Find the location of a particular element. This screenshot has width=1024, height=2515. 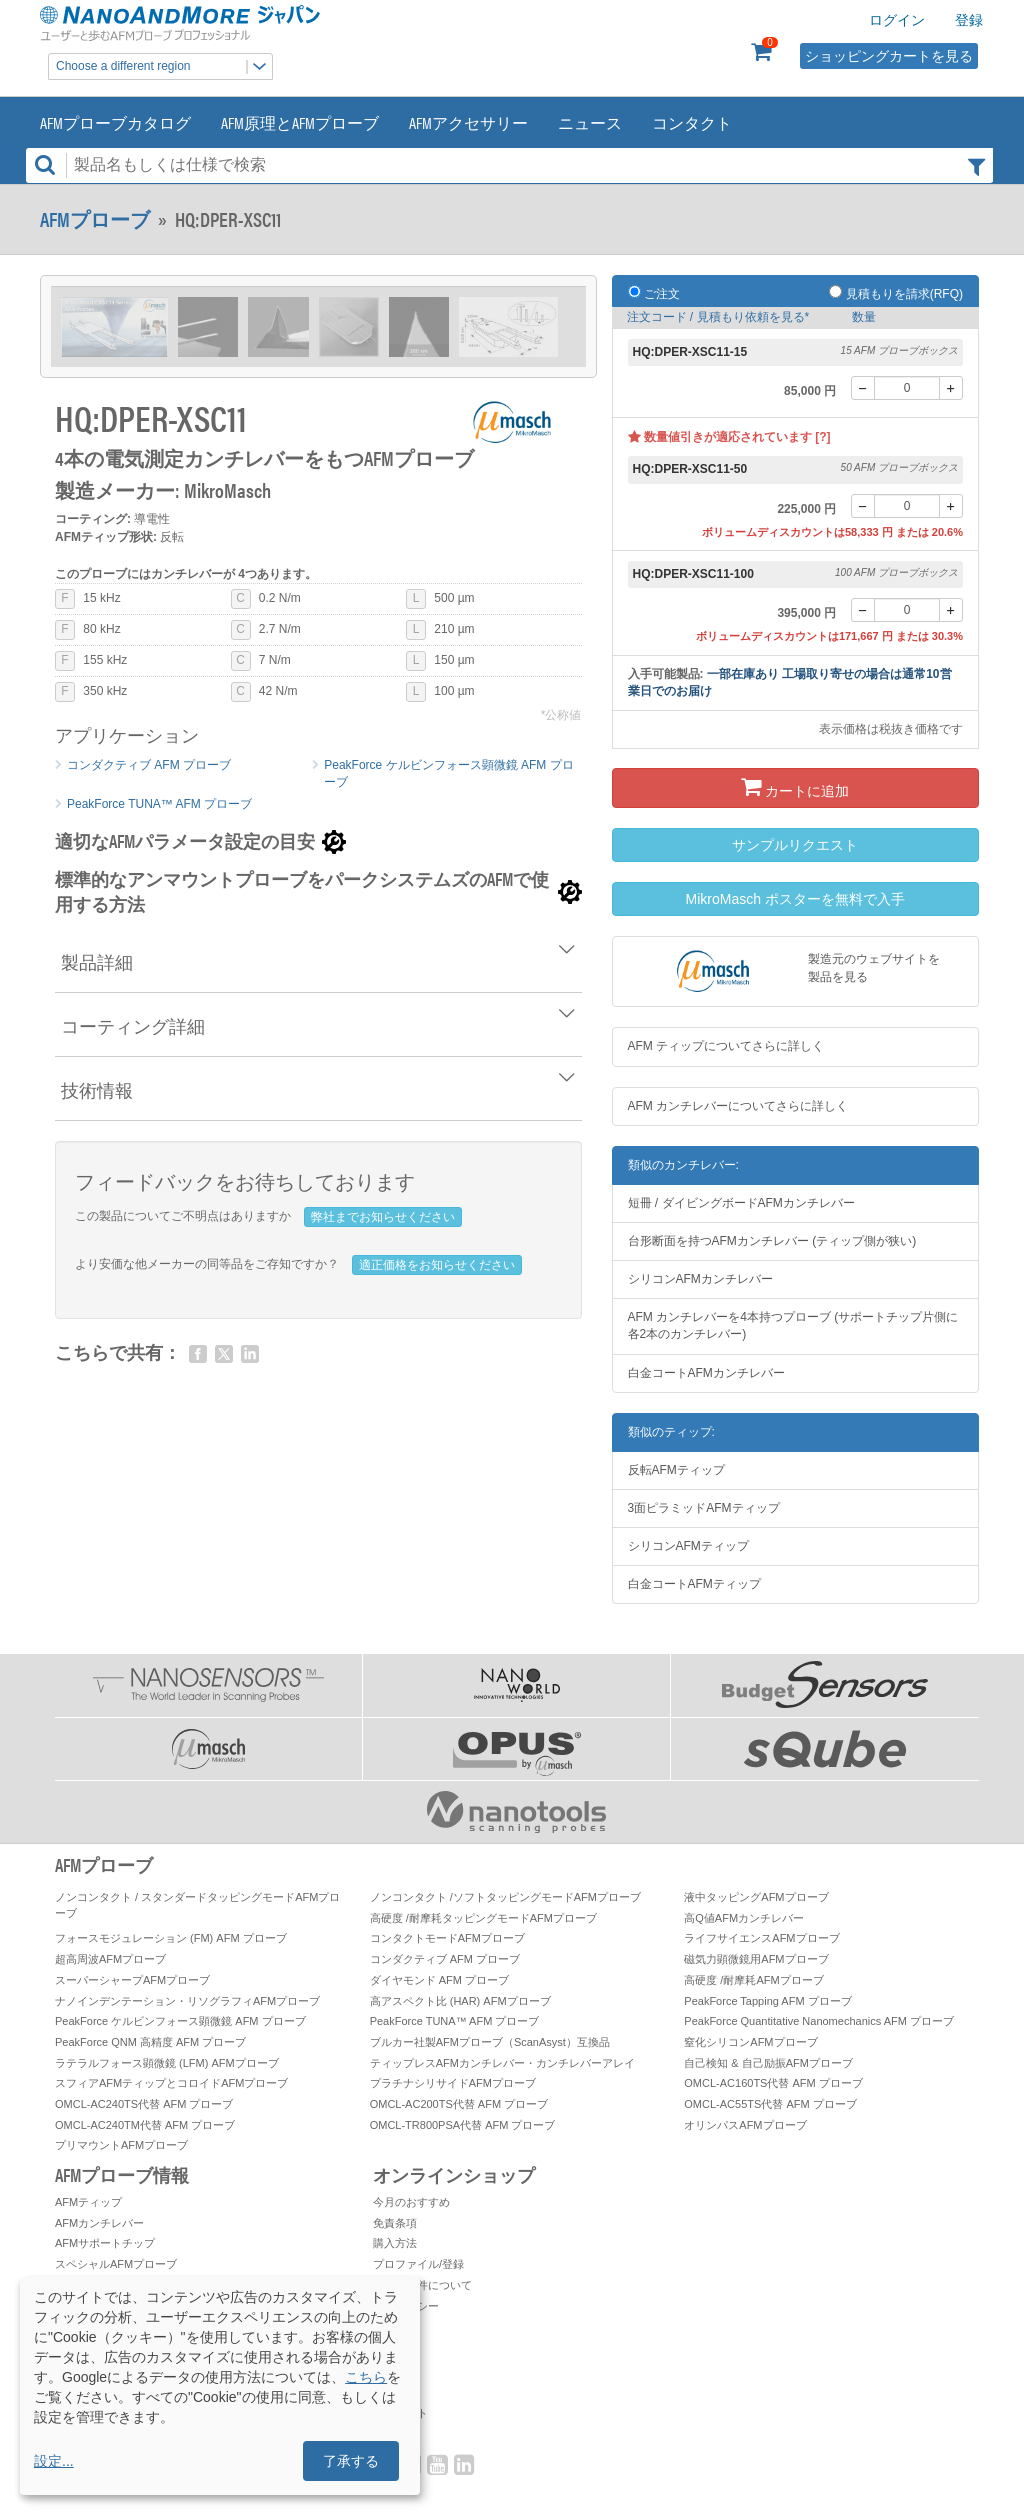

シリコンAFMカンチレバー is located at coordinates (700, 1279).